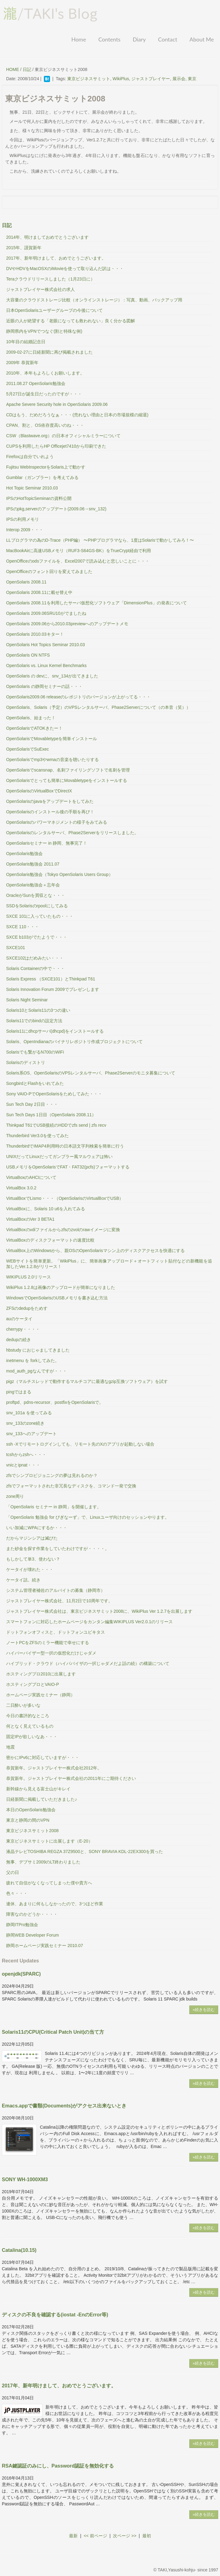 This screenshot has height=2576, width=220. What do you see at coordinates (45, 373) in the screenshot?
I see `2010年、本年もよろしくお願いします。` at bounding box center [45, 373].